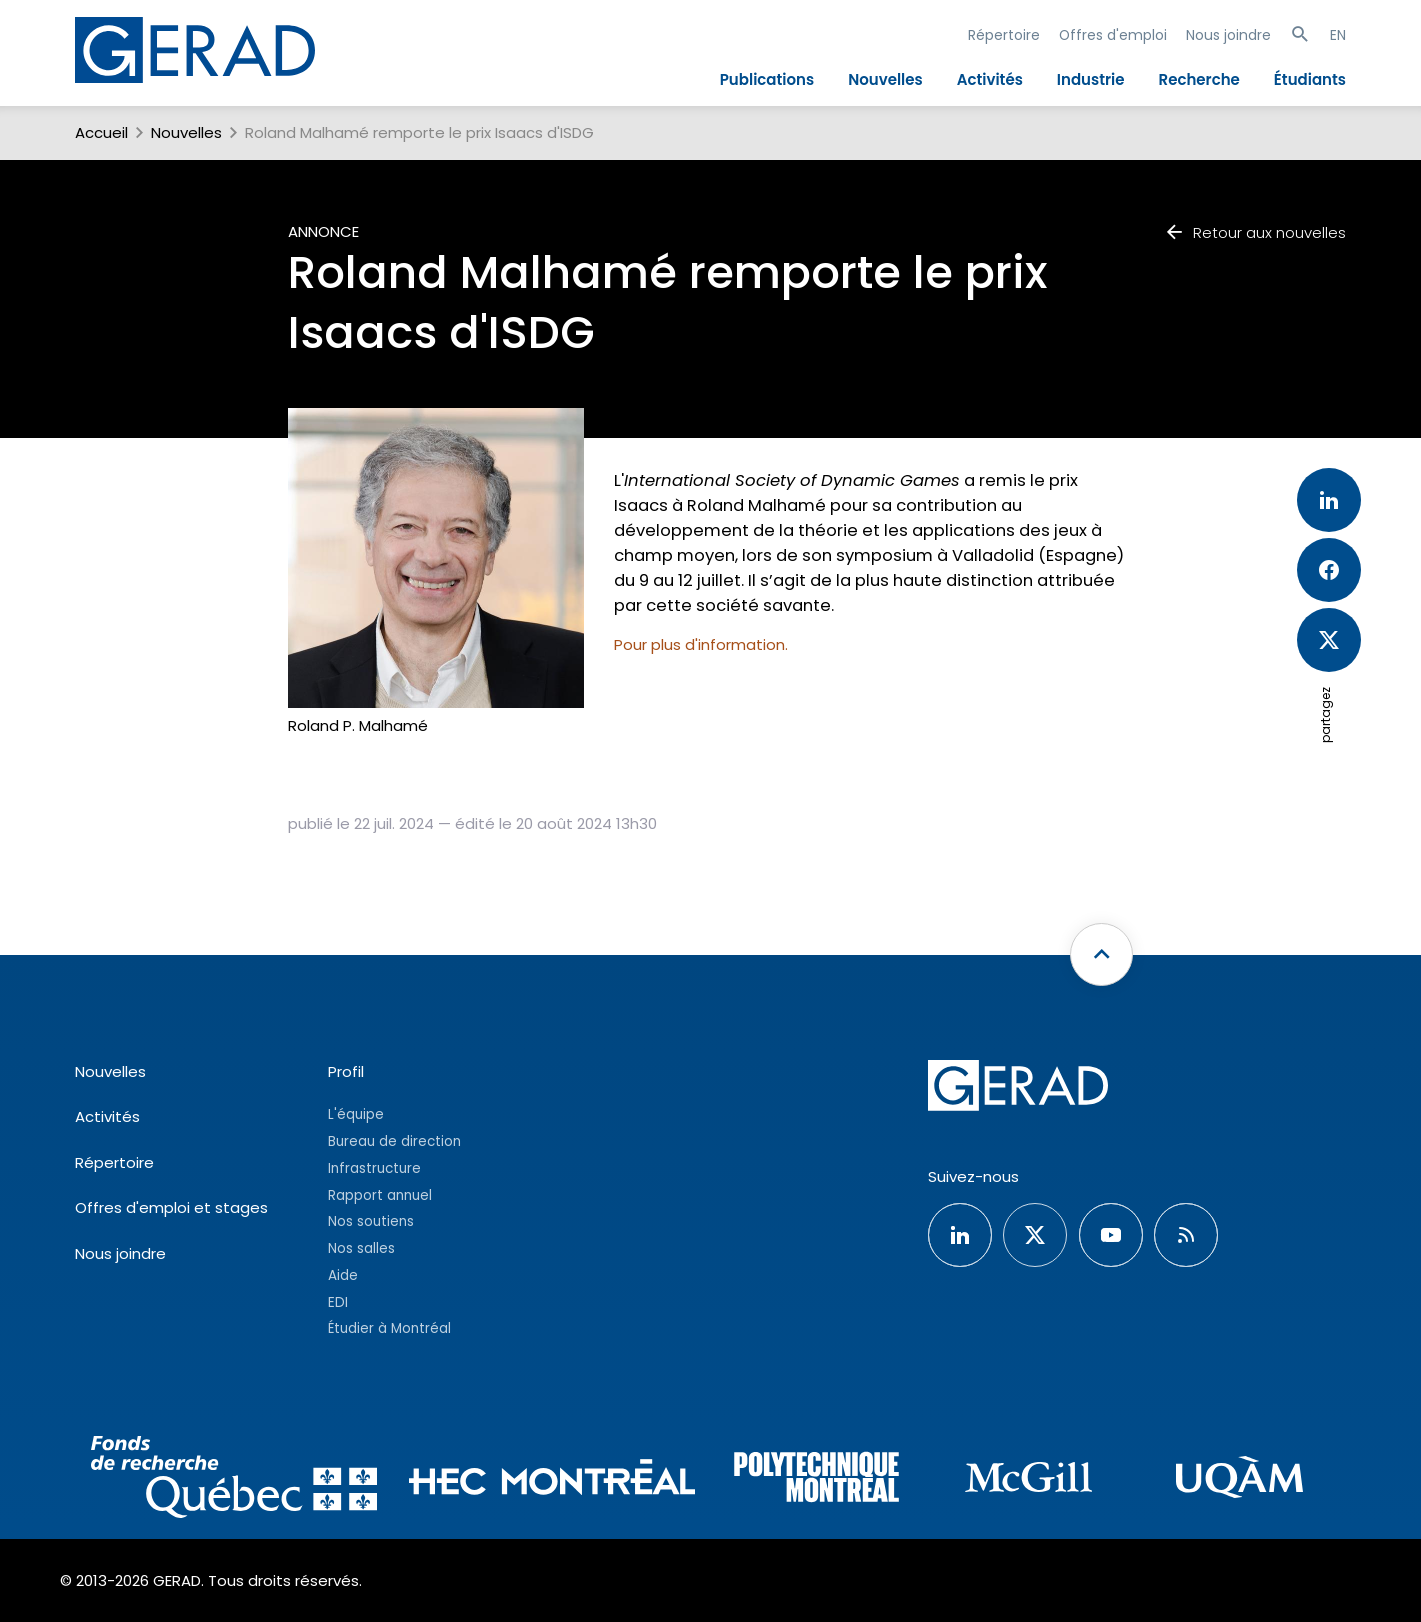  Describe the element at coordinates (1113, 35) in the screenshot. I see `Offres d'emploi` at that location.